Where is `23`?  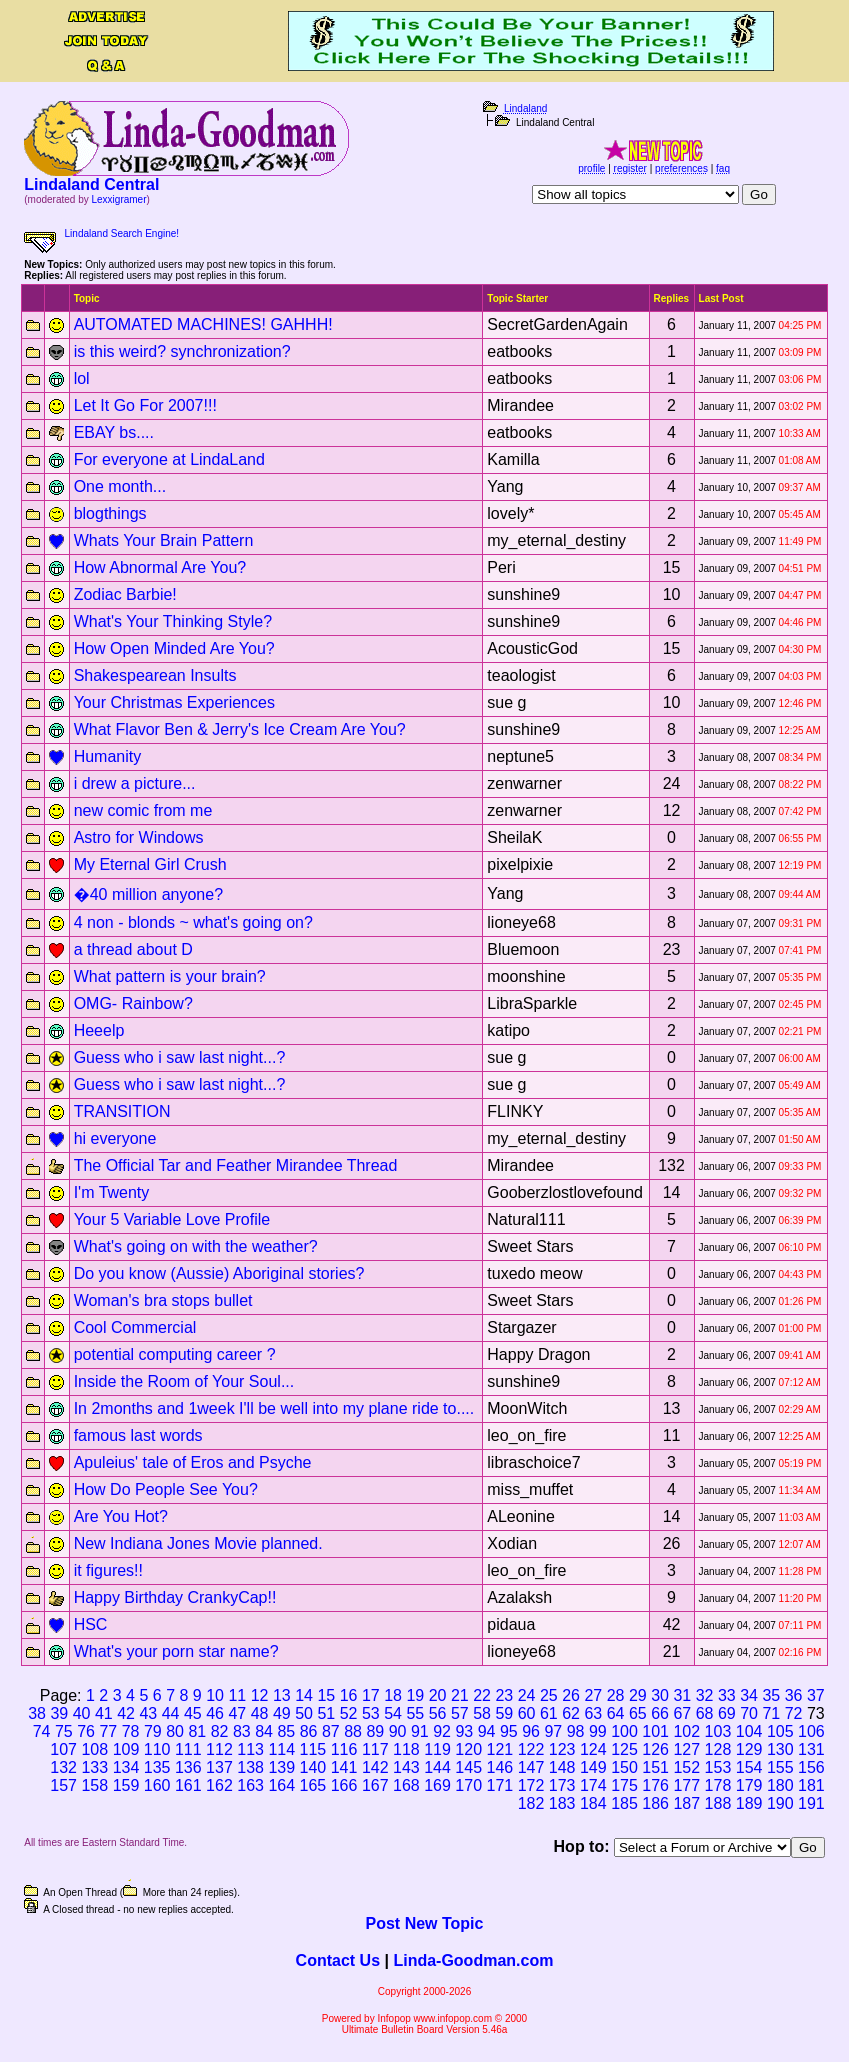 23 is located at coordinates (504, 1695).